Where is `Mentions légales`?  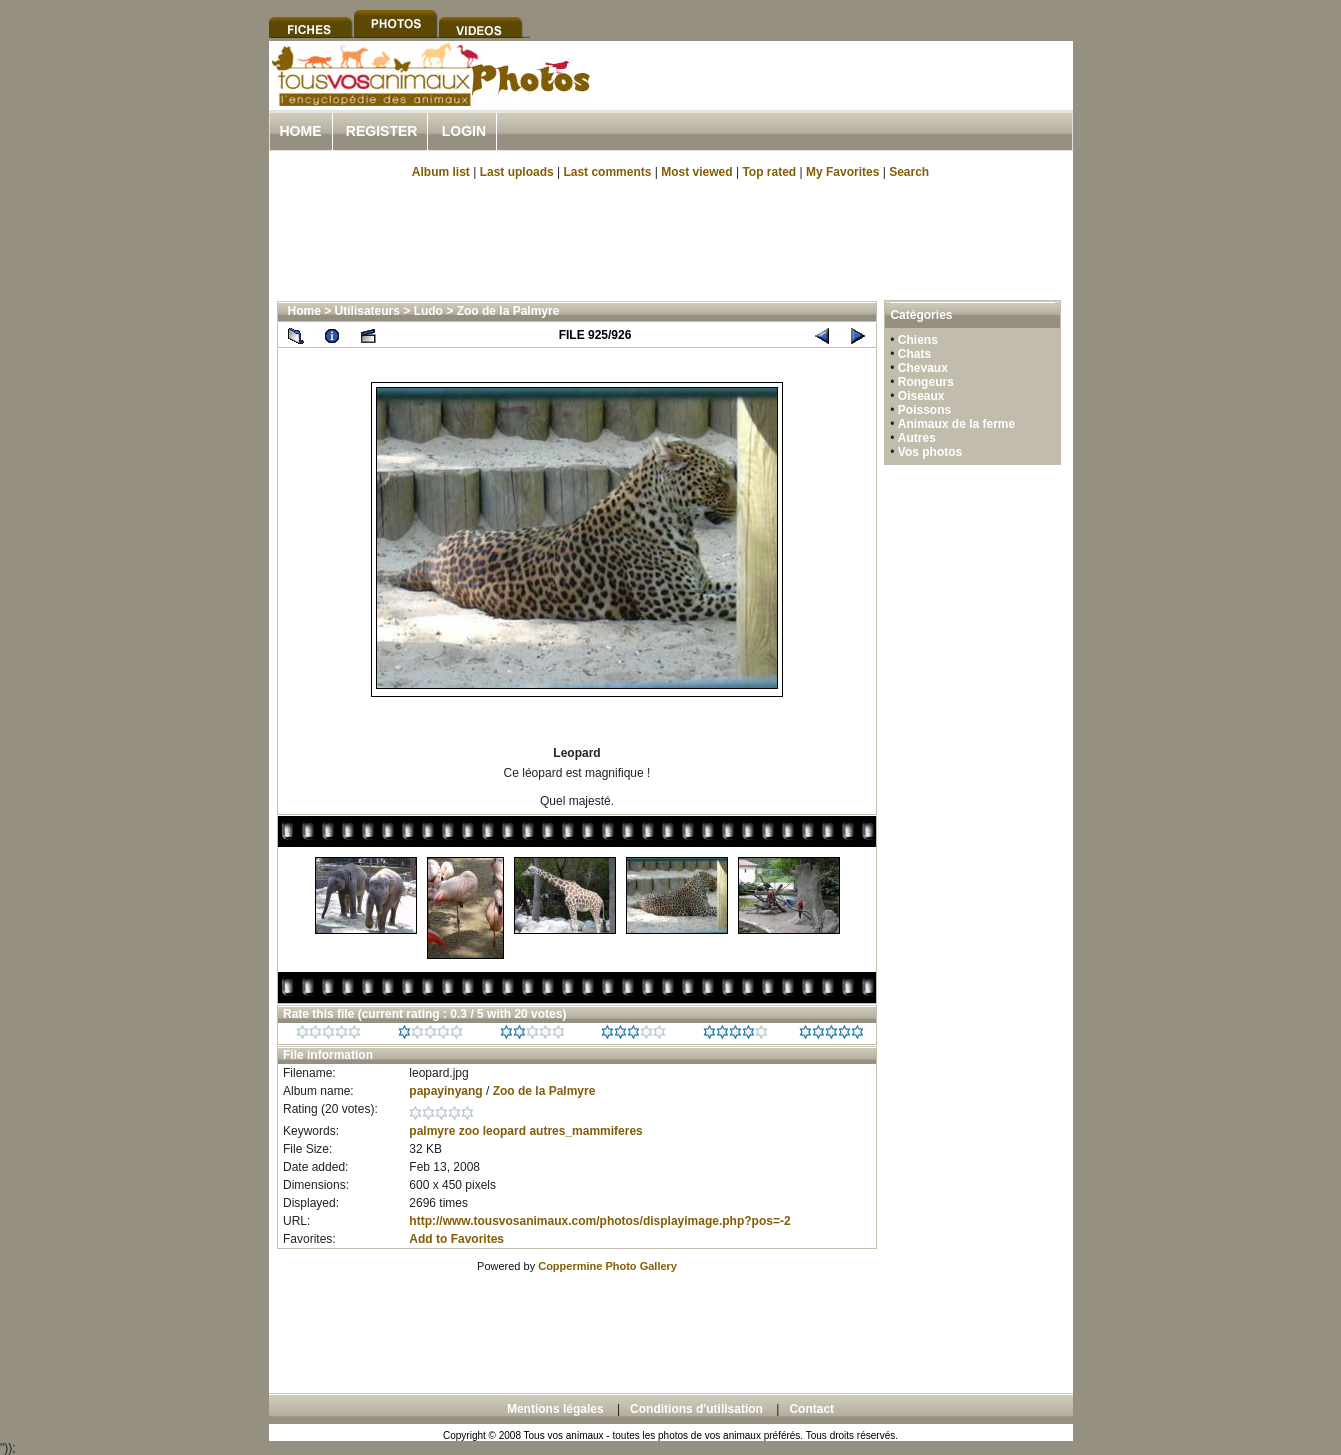
Mentions légales is located at coordinates (555, 1409).